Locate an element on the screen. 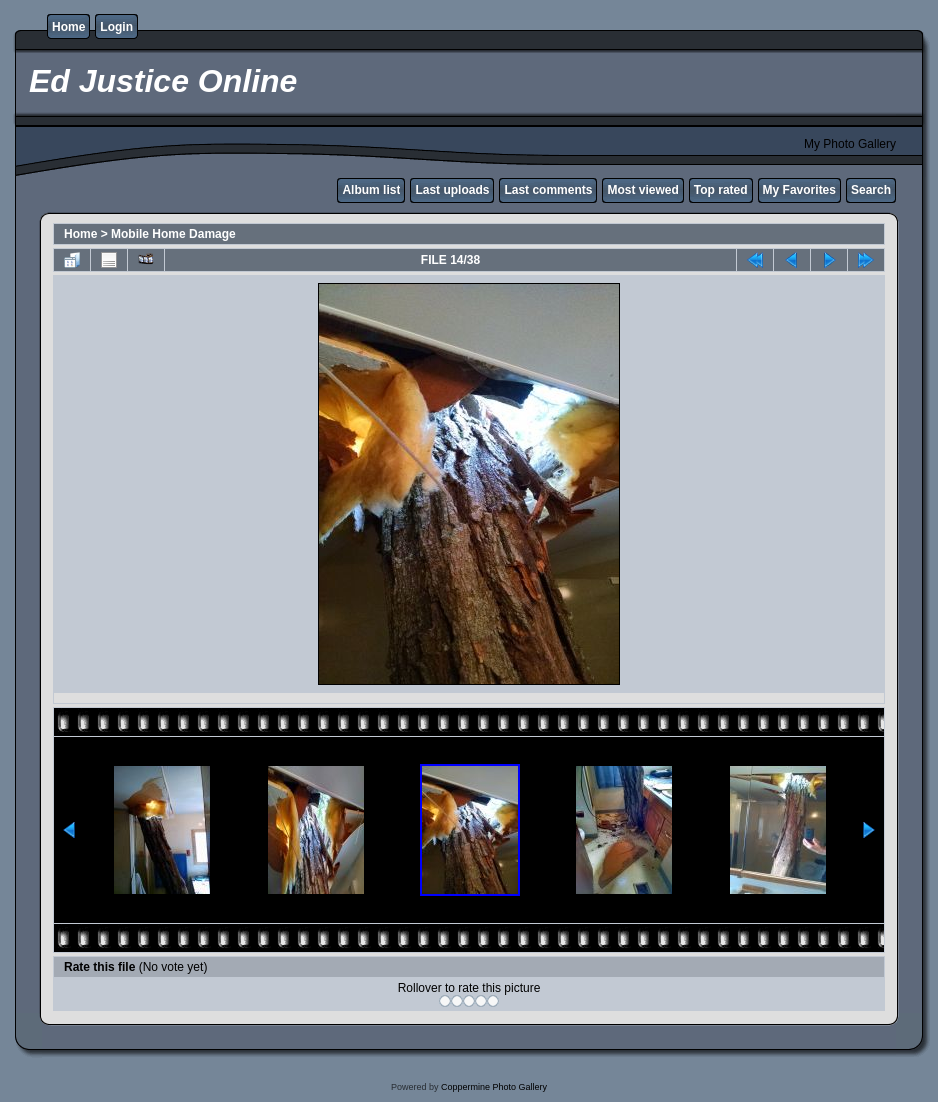  Last comments is located at coordinates (548, 190).